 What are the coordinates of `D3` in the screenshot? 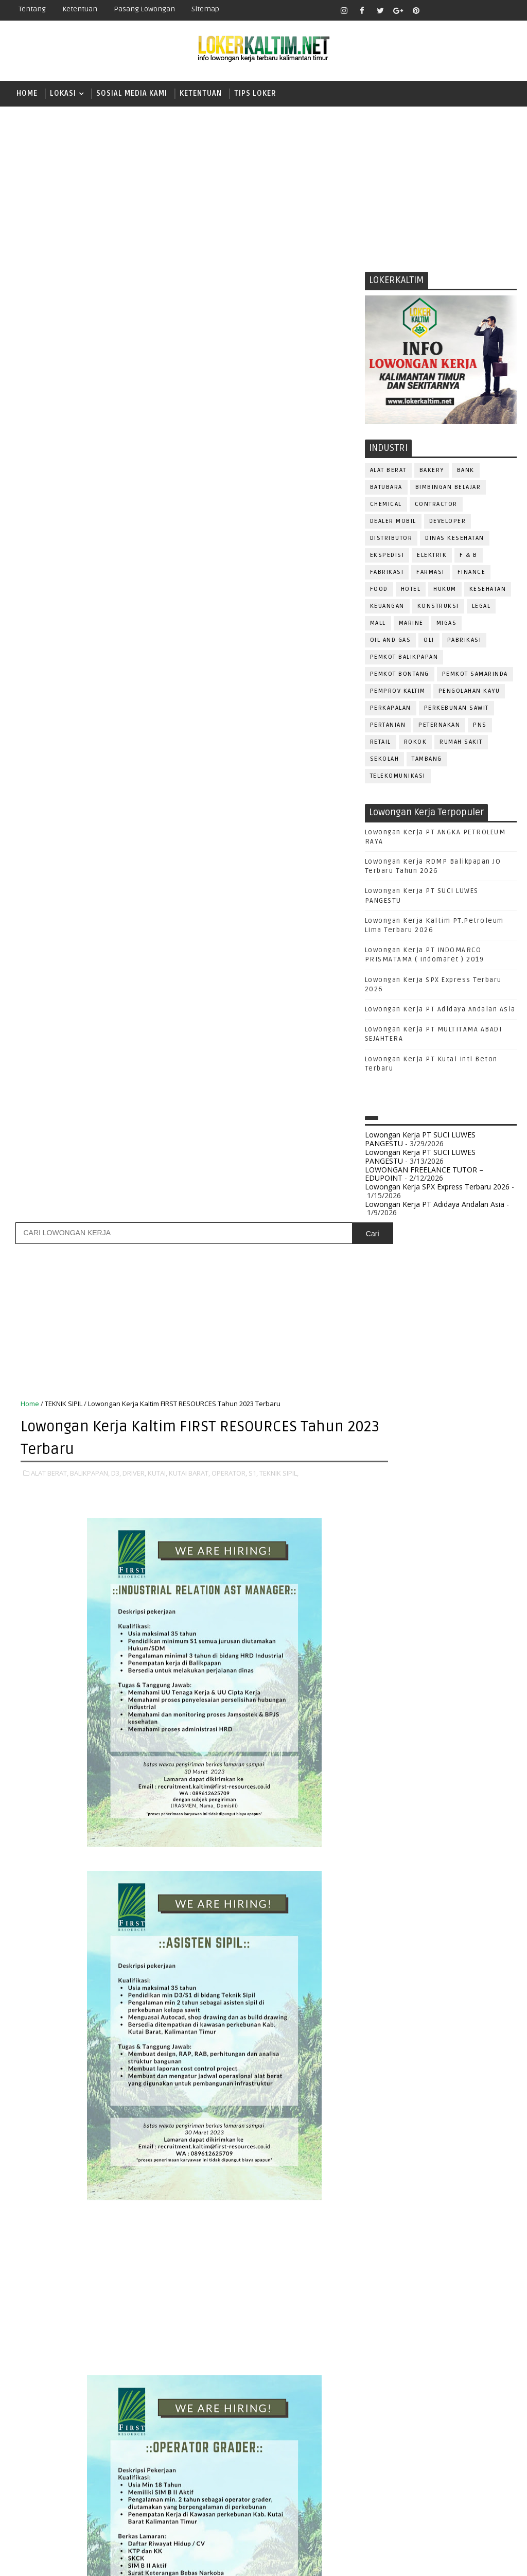 It's located at (380, 1401).